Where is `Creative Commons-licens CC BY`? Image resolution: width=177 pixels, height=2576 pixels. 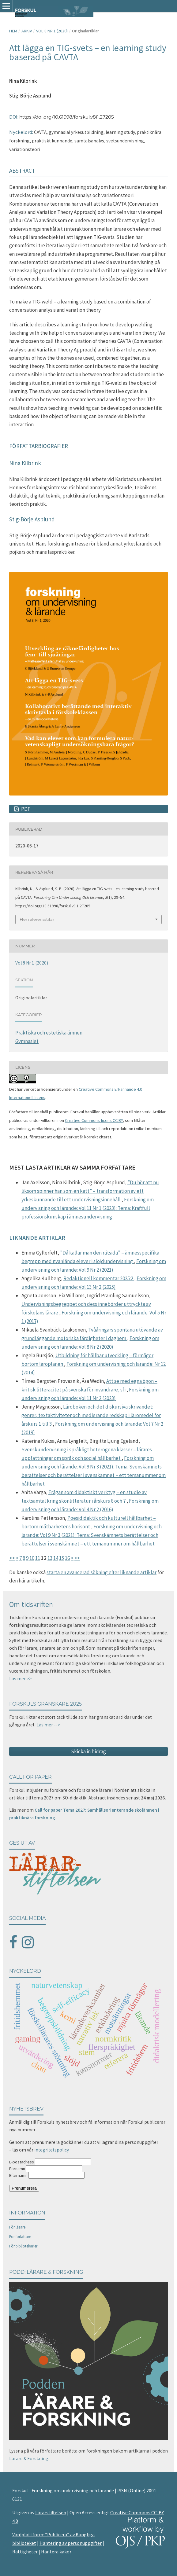 Creative Commons-licens CC BY is located at coordinates (94, 1120).